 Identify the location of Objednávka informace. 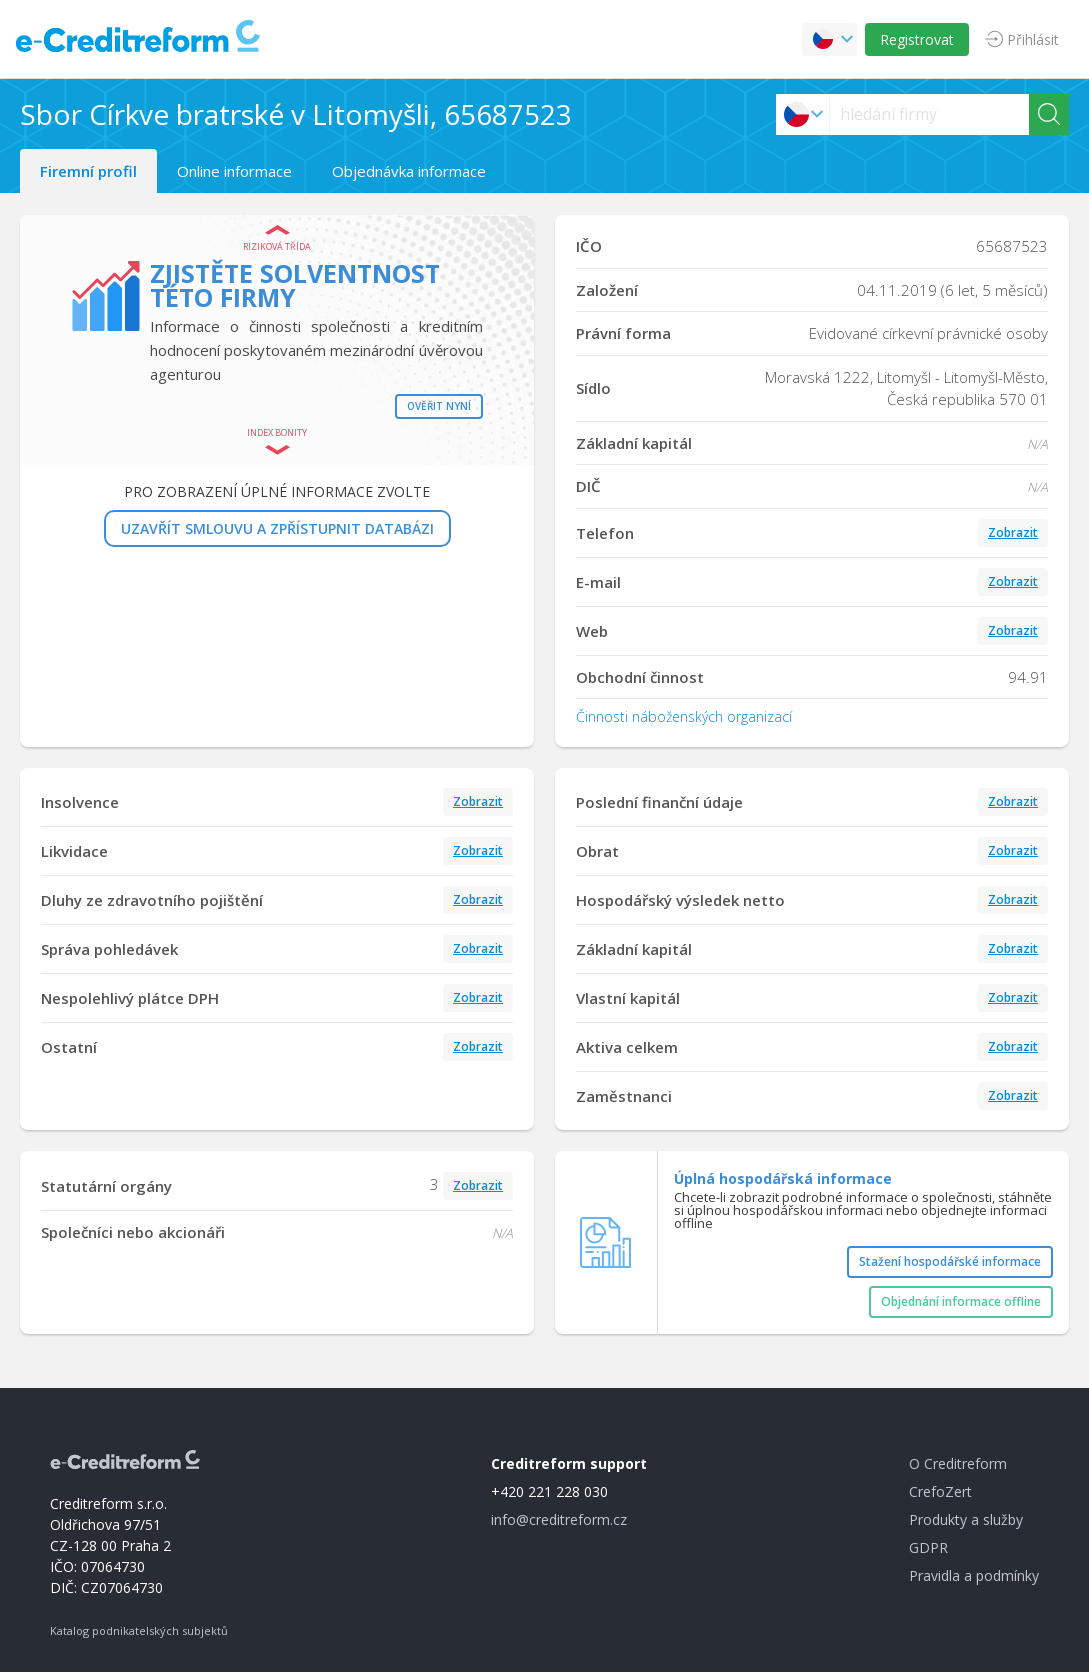
(409, 171).